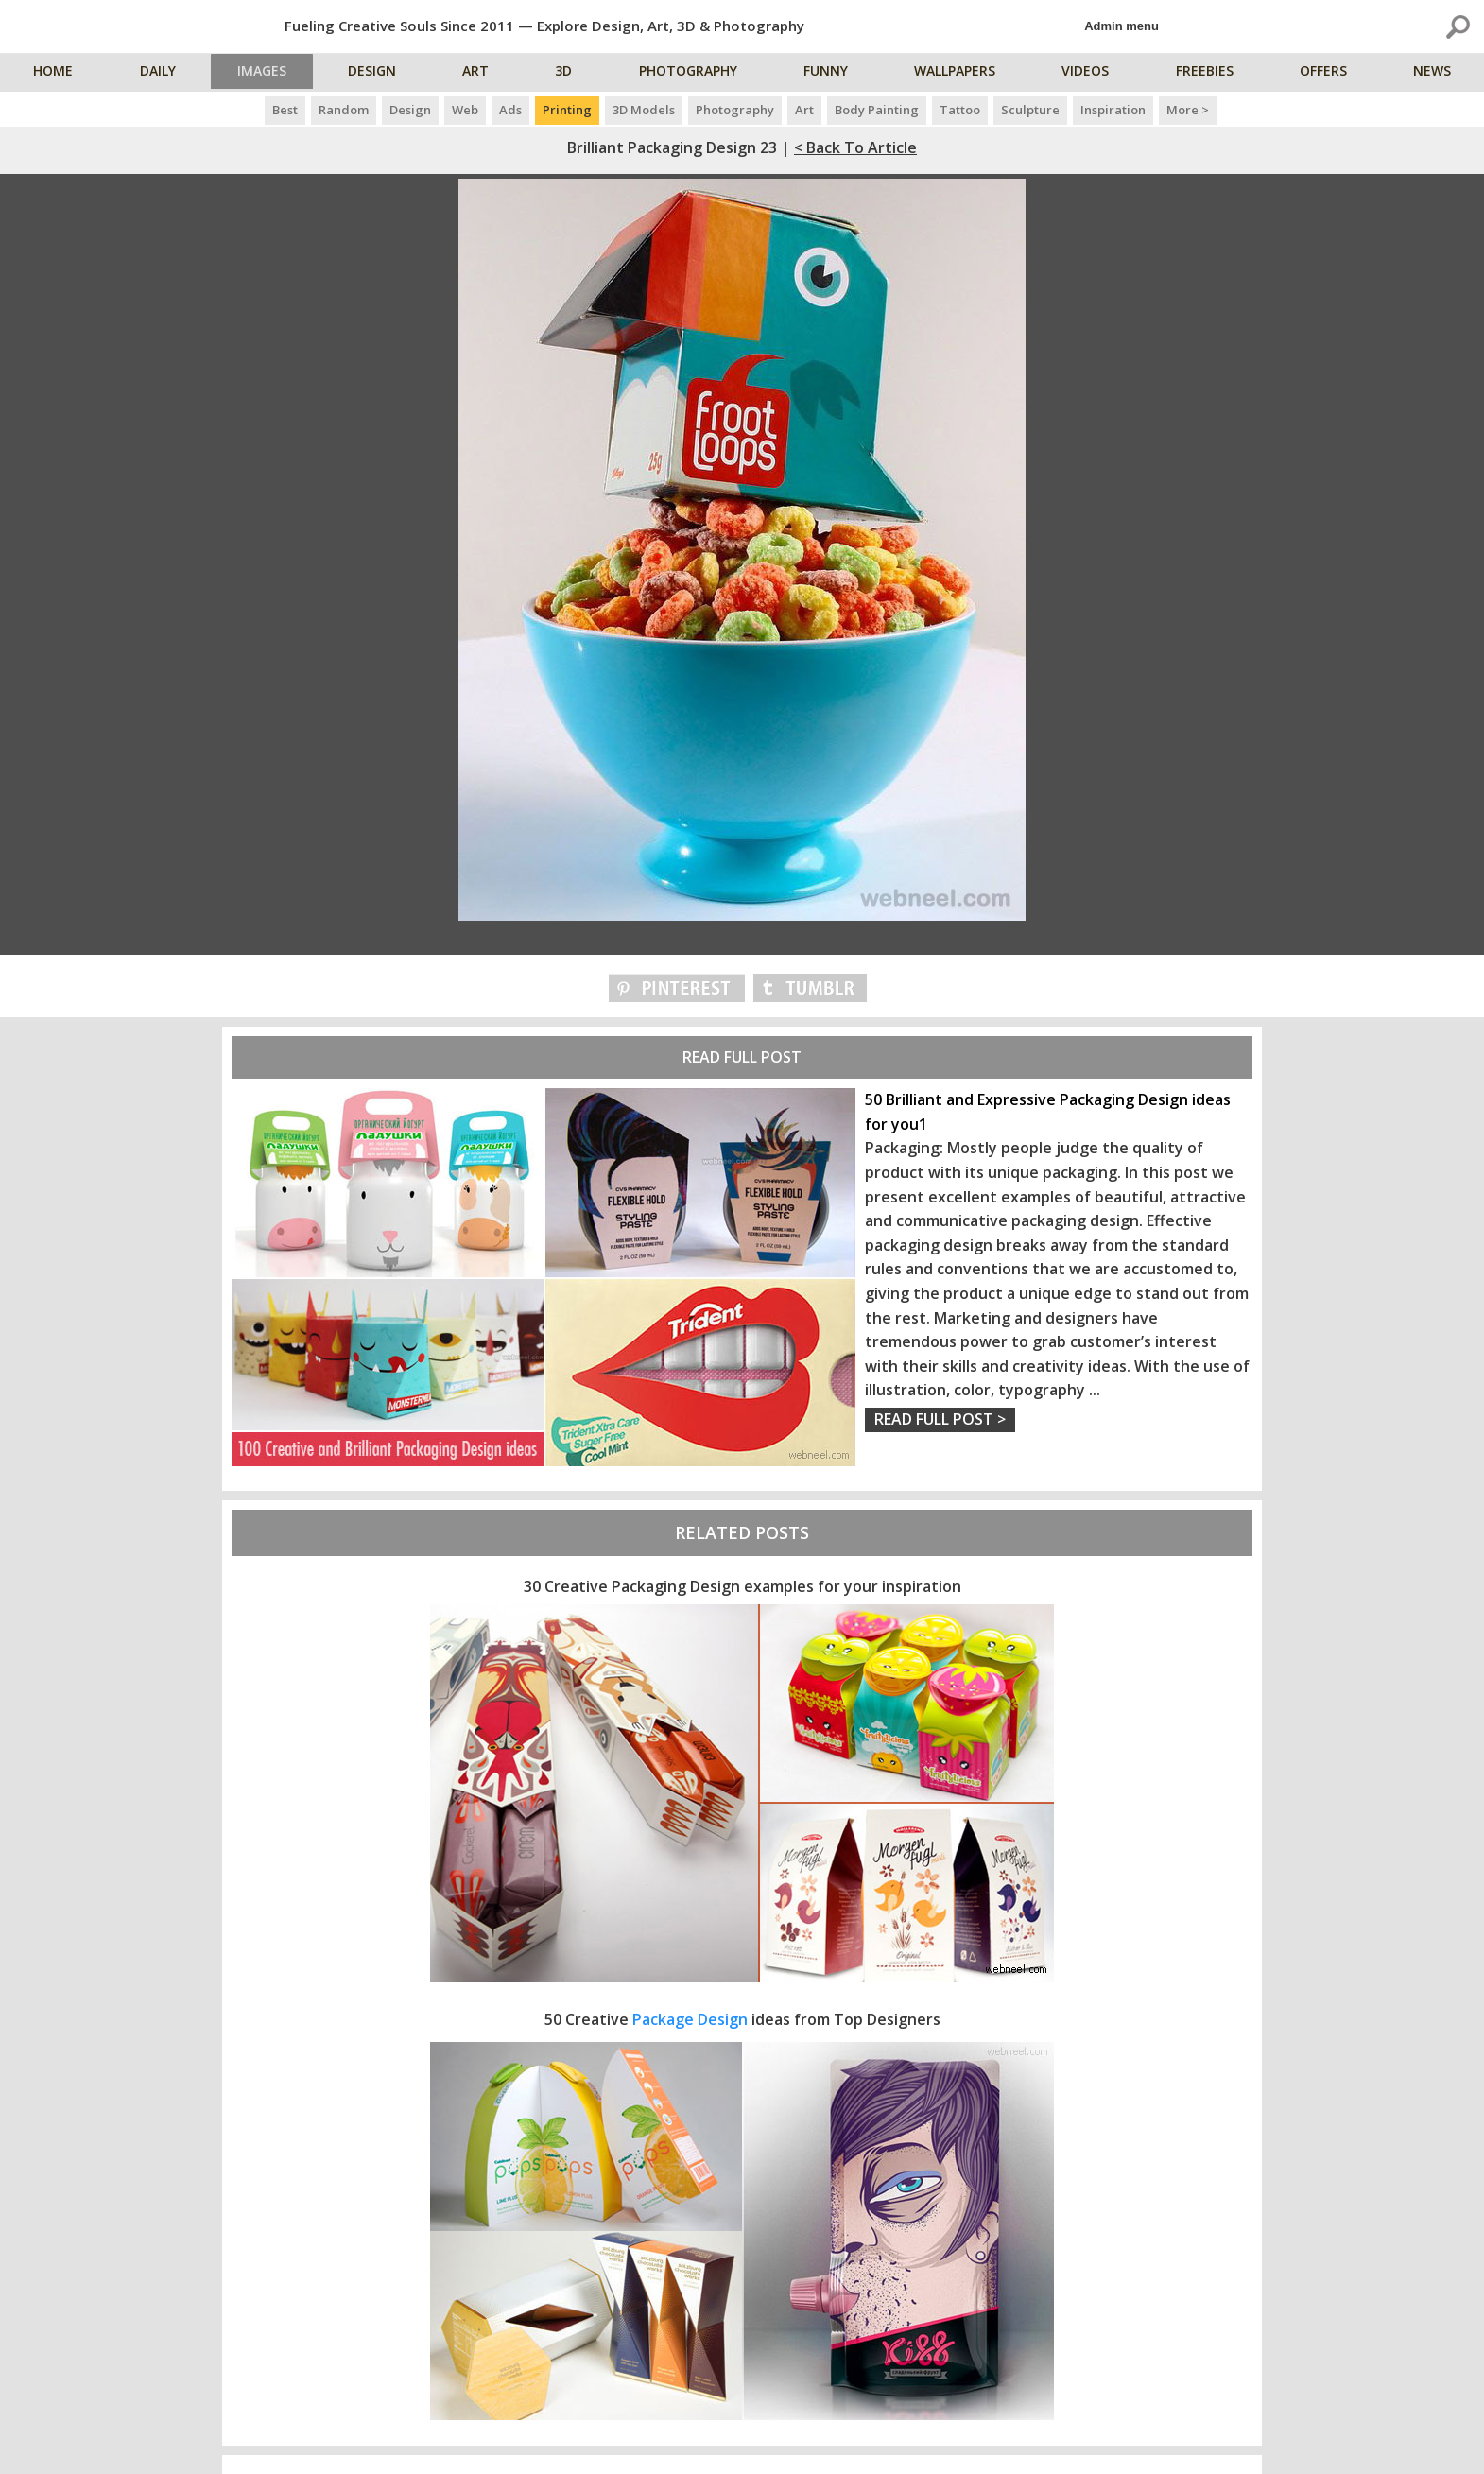 This screenshot has width=1484, height=2474. Describe the element at coordinates (644, 109) in the screenshot. I see `3D Models` at that location.